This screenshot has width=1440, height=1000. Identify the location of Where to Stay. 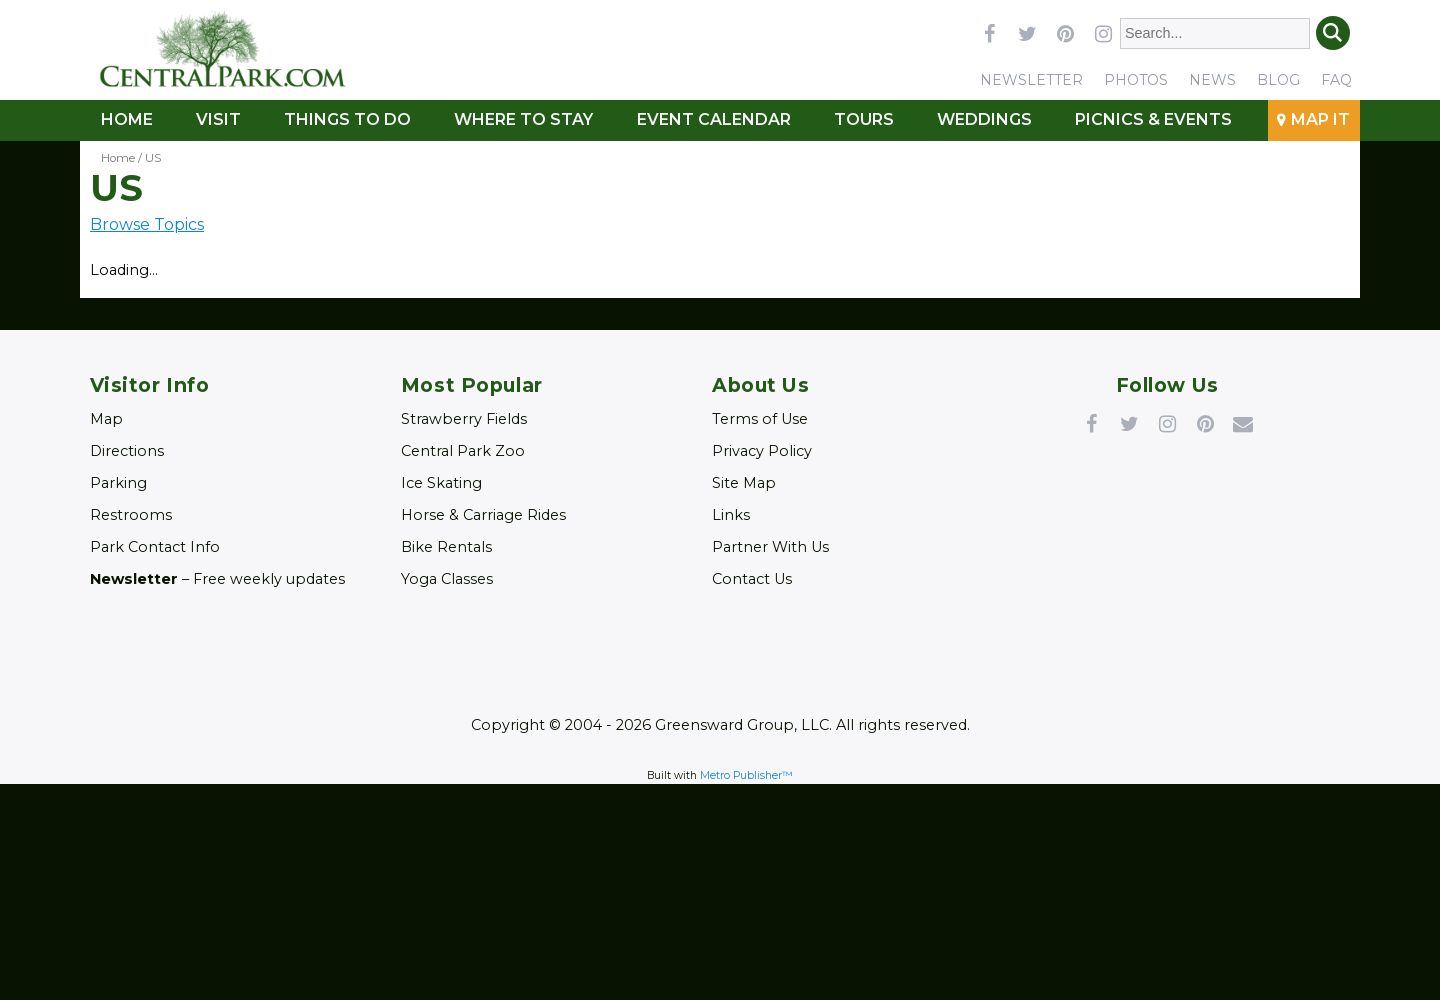
(523, 119).